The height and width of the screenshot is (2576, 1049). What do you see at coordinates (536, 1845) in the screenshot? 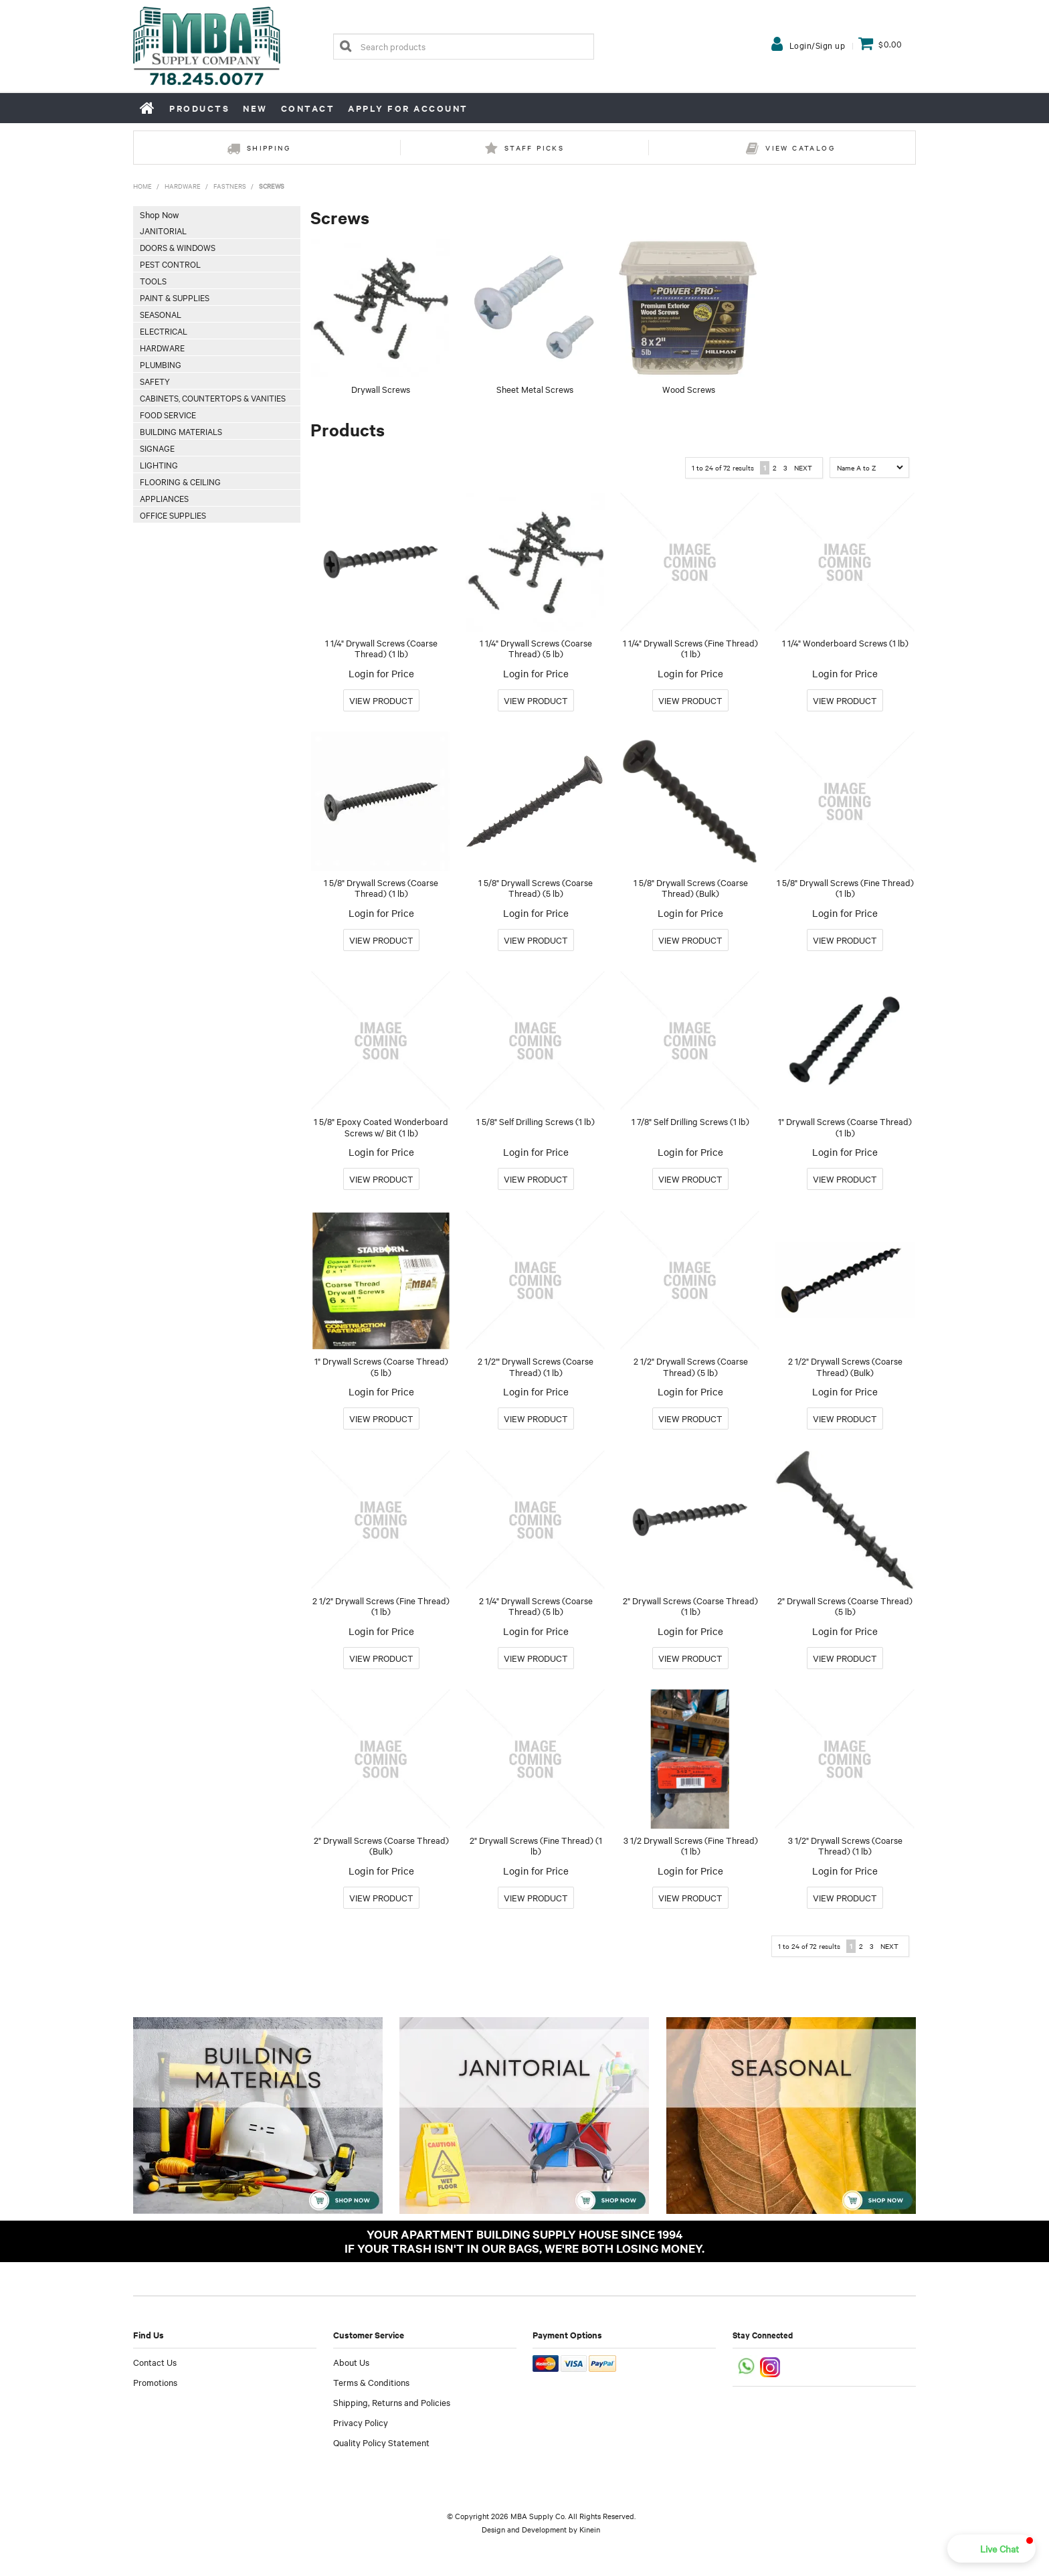
I see `2" Drywall Screws (Fine Thread) (1 lb)` at bounding box center [536, 1845].